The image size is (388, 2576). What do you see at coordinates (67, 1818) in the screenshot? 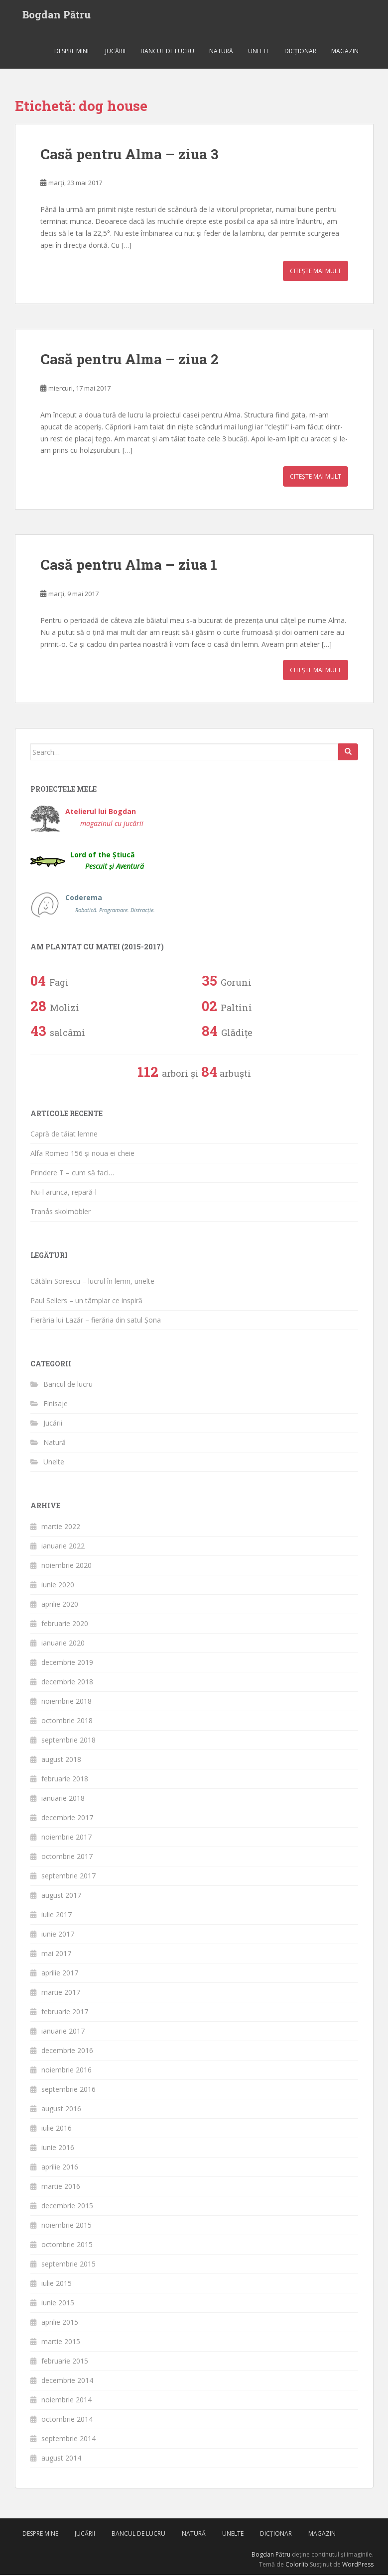
I see `decembrie 2017` at bounding box center [67, 1818].